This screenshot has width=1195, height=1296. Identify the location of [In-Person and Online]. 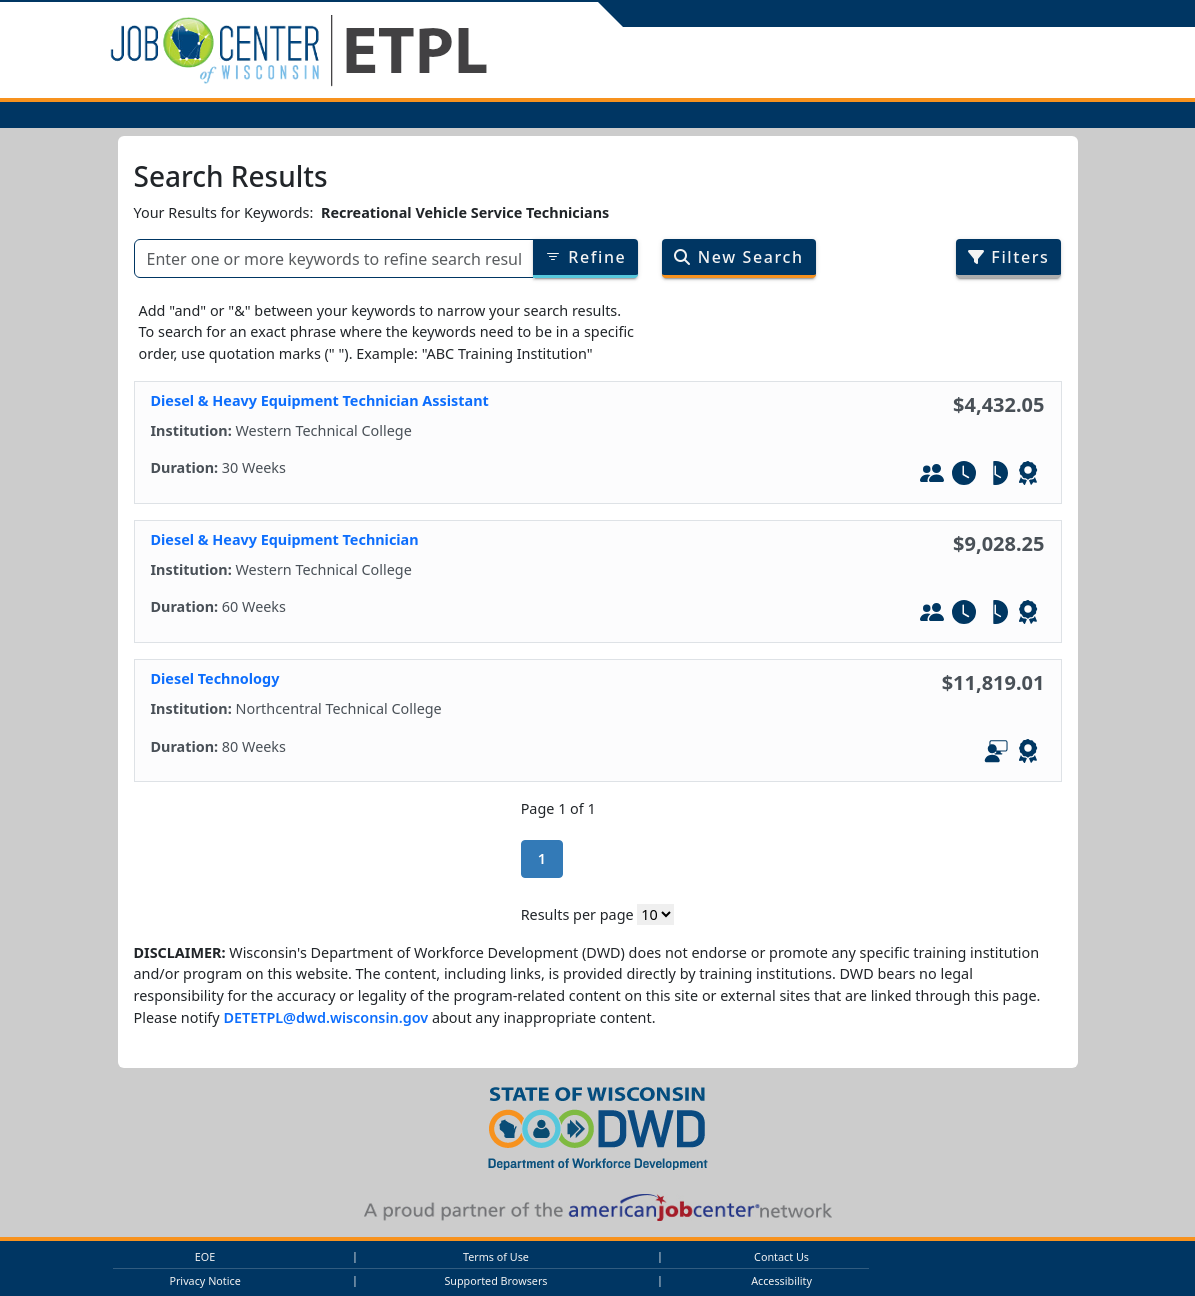
(996, 754).